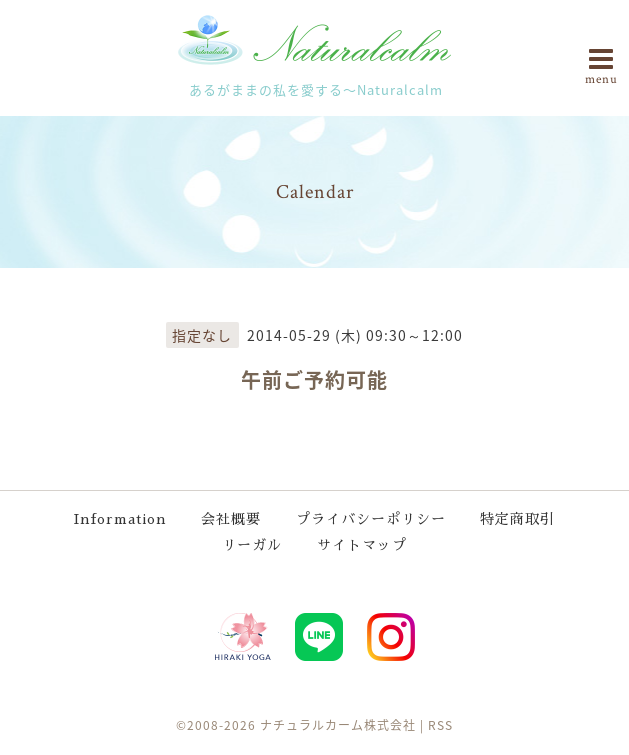  Describe the element at coordinates (440, 725) in the screenshot. I see `RSS` at that location.